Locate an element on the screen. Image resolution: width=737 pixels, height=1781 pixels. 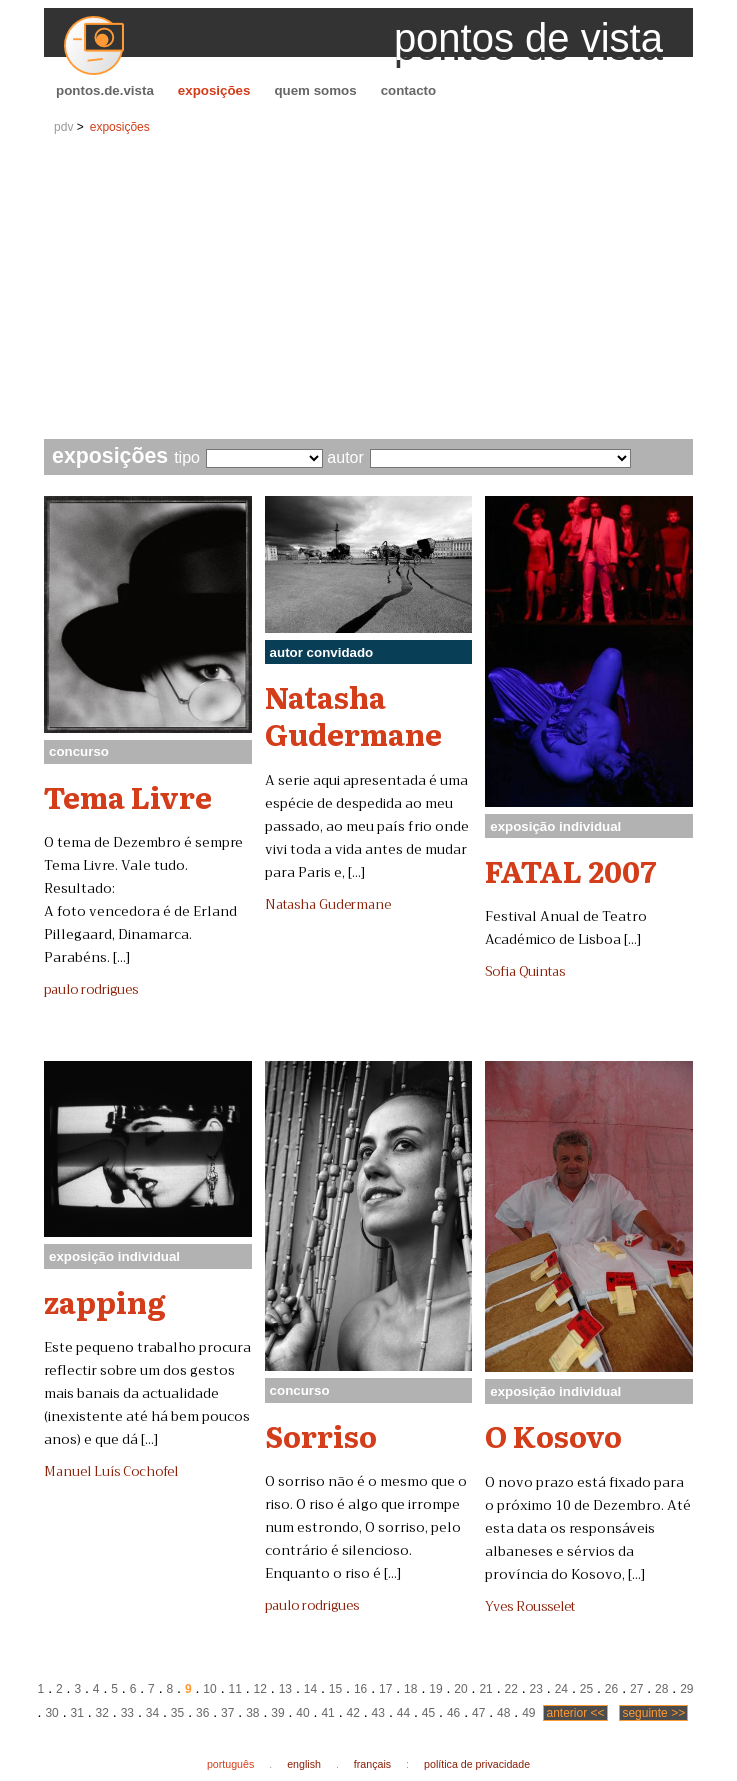
pdv is located at coordinates (63, 127).